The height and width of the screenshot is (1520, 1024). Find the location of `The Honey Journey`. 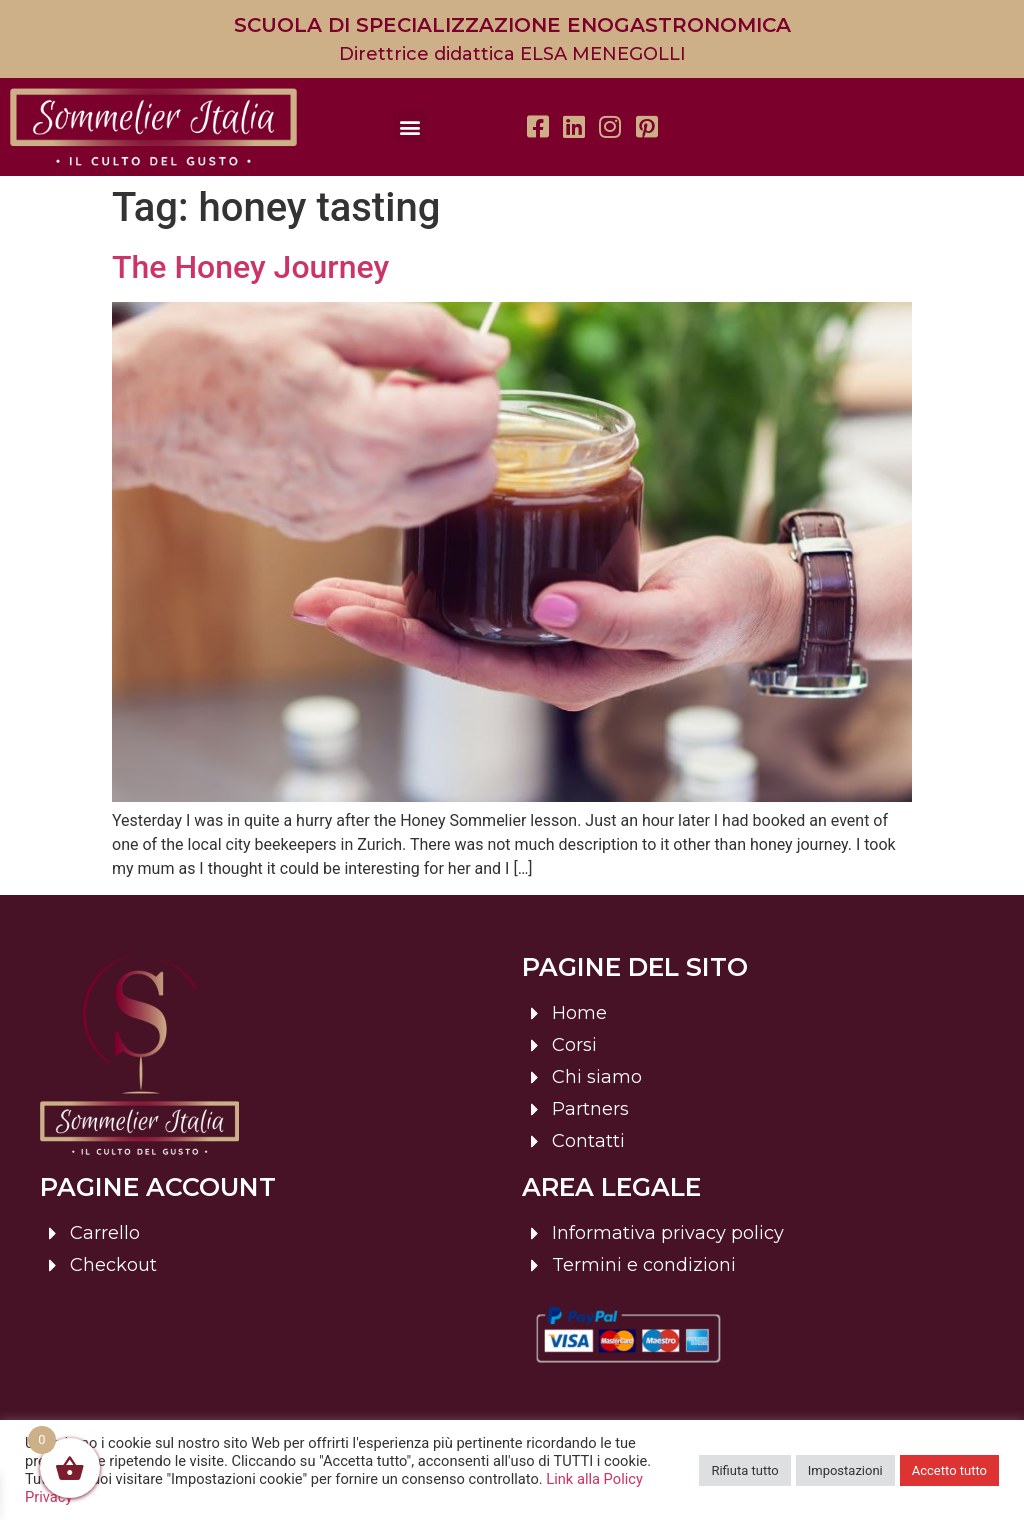

The Honey Journey is located at coordinates (250, 267).